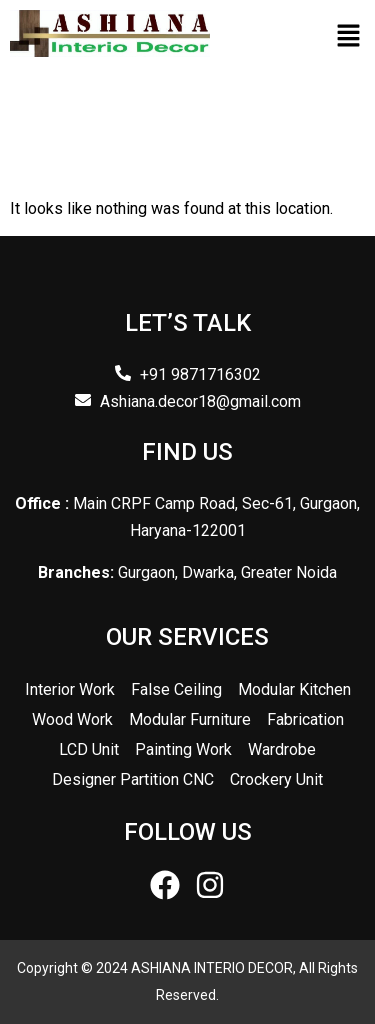  I want to click on [button], so click(348, 37).